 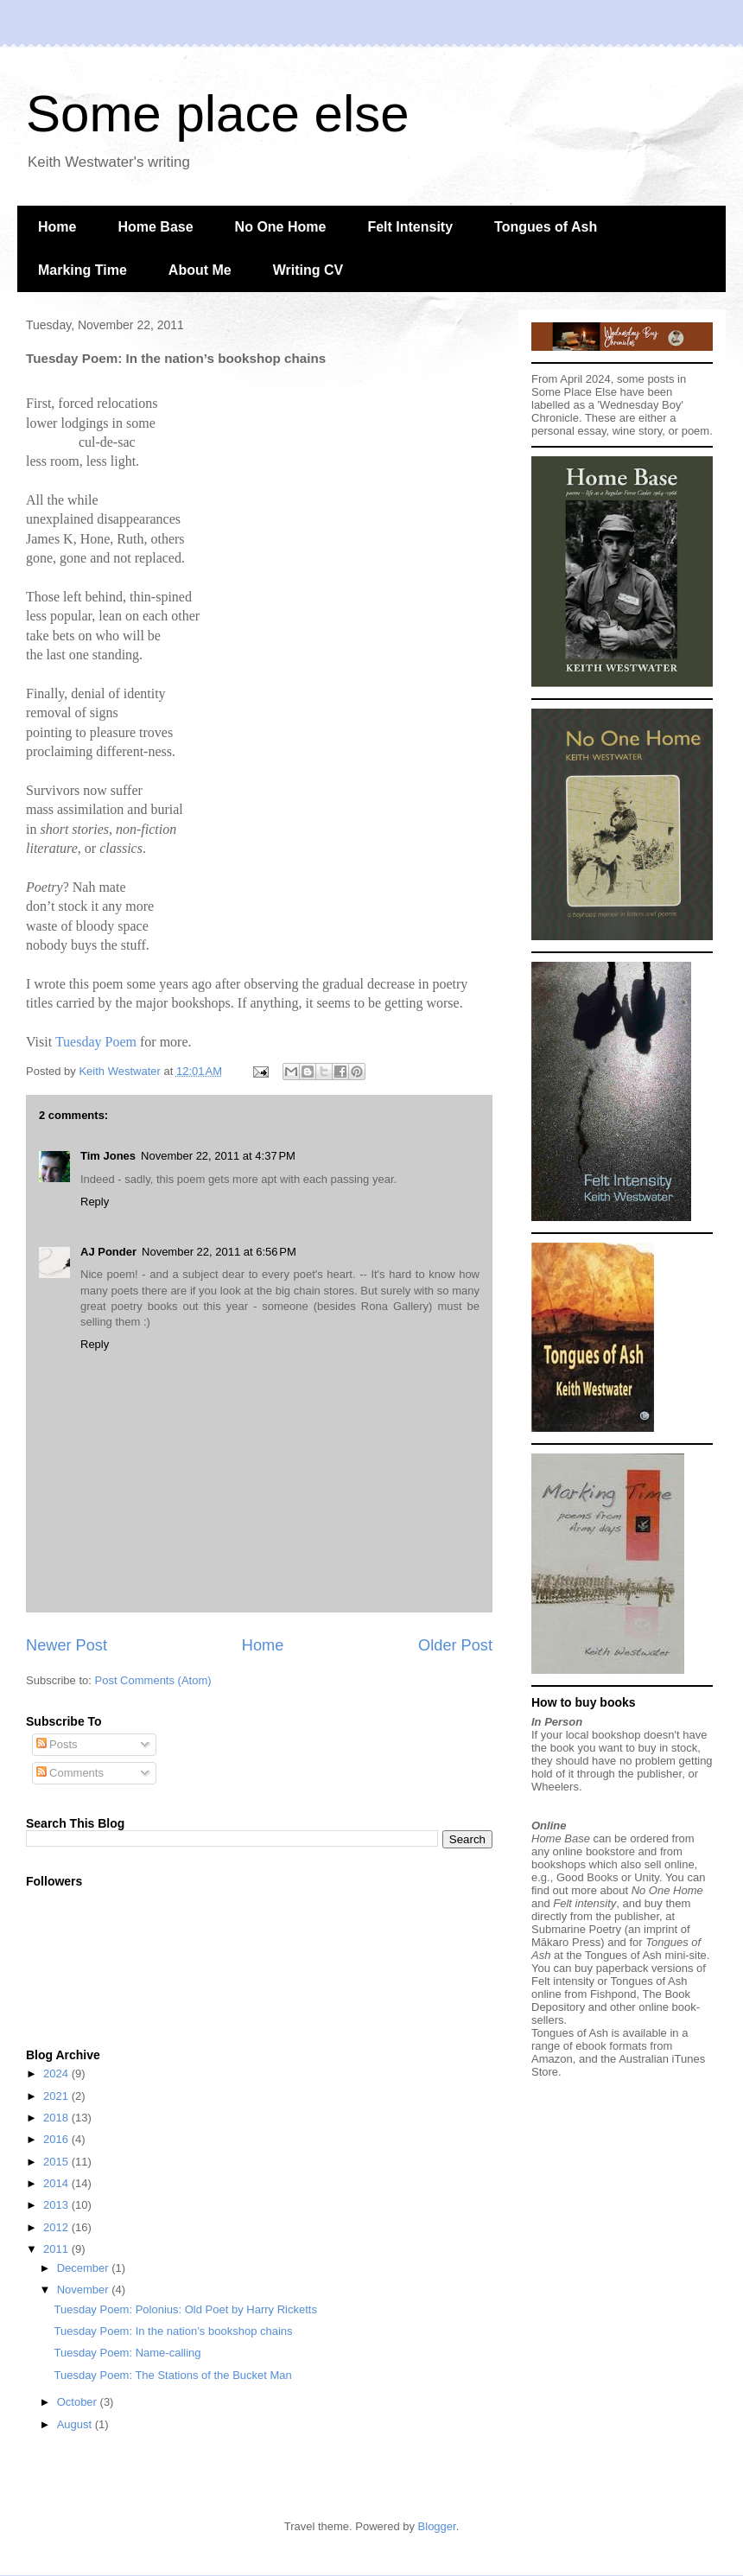 I want to click on Marking Time, so click(x=82, y=270).